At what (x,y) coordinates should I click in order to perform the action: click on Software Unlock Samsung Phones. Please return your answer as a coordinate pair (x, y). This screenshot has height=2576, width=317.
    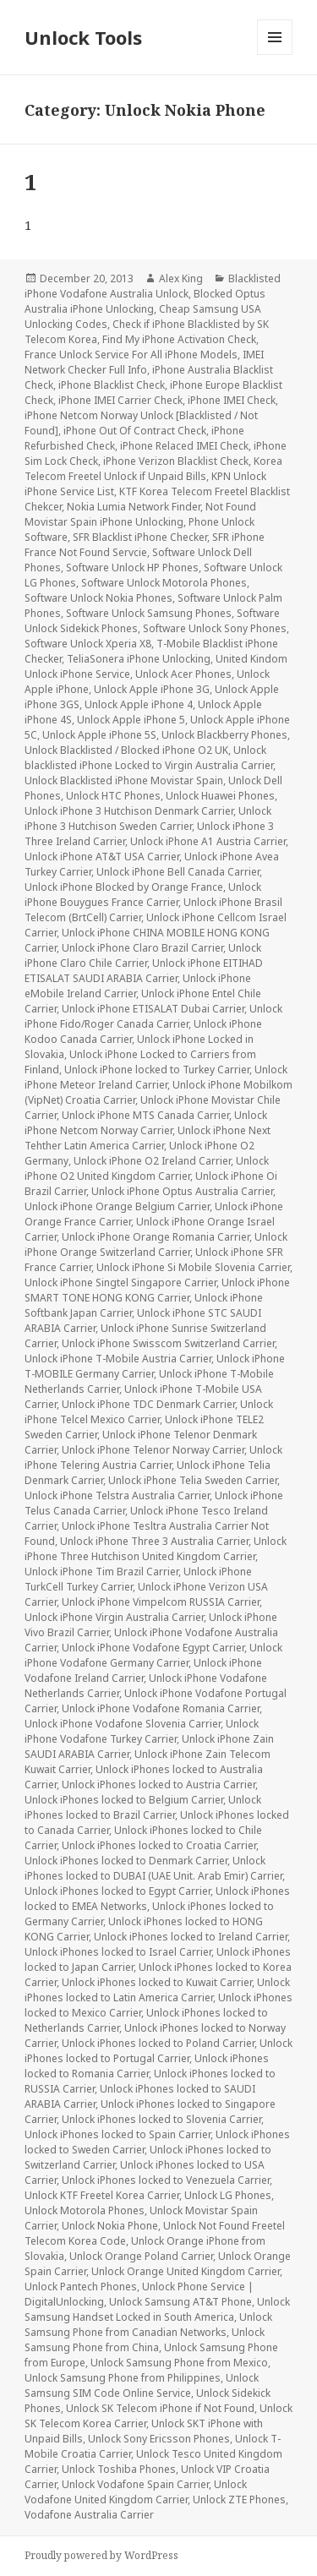
    Looking at the image, I should click on (149, 613).